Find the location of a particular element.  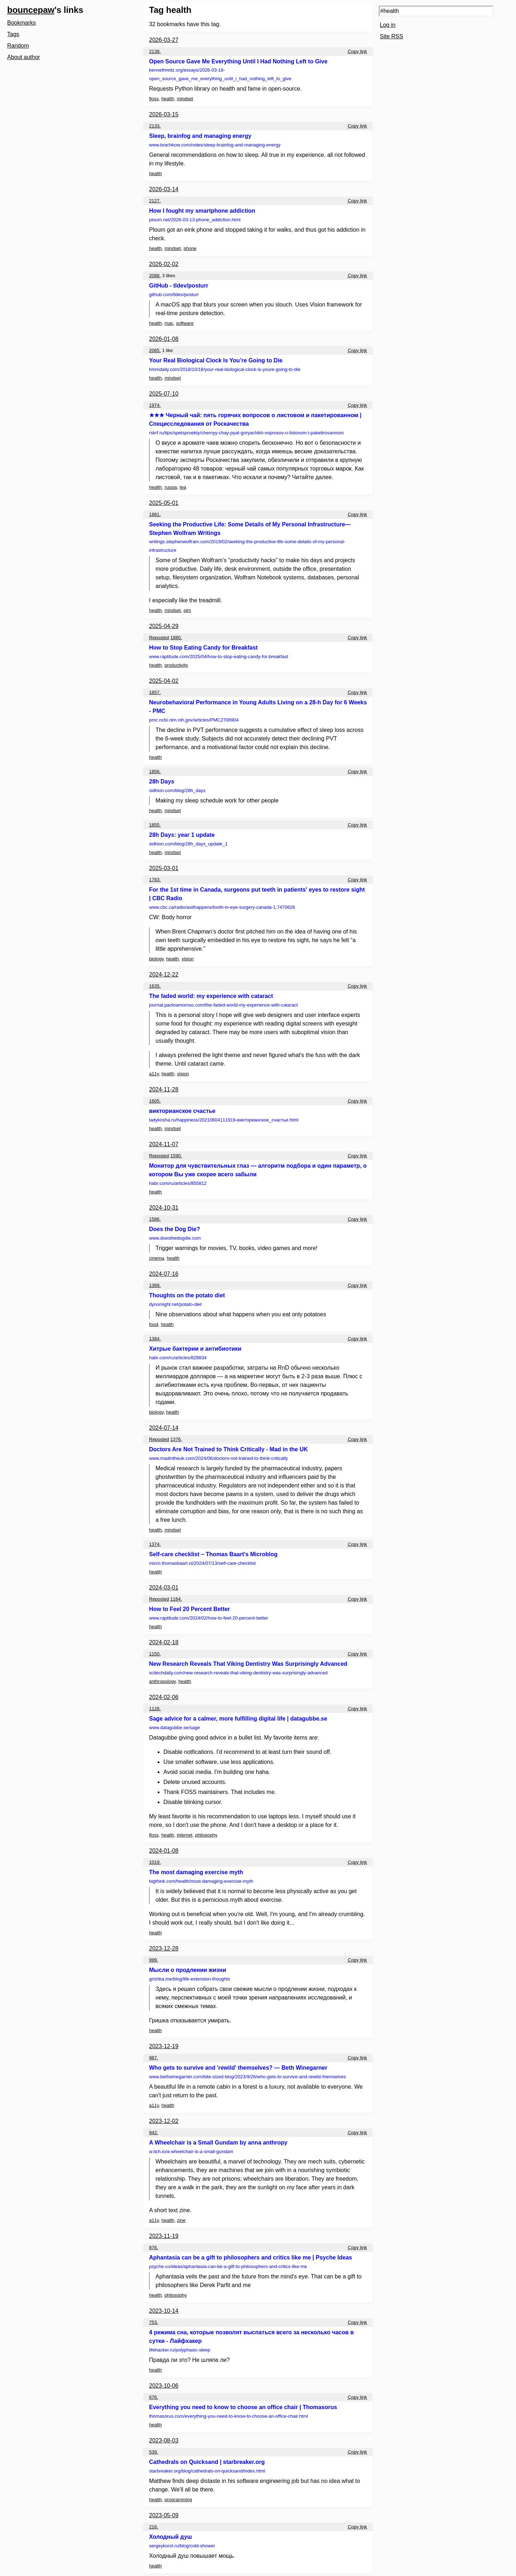

1376. is located at coordinates (176, 1439).